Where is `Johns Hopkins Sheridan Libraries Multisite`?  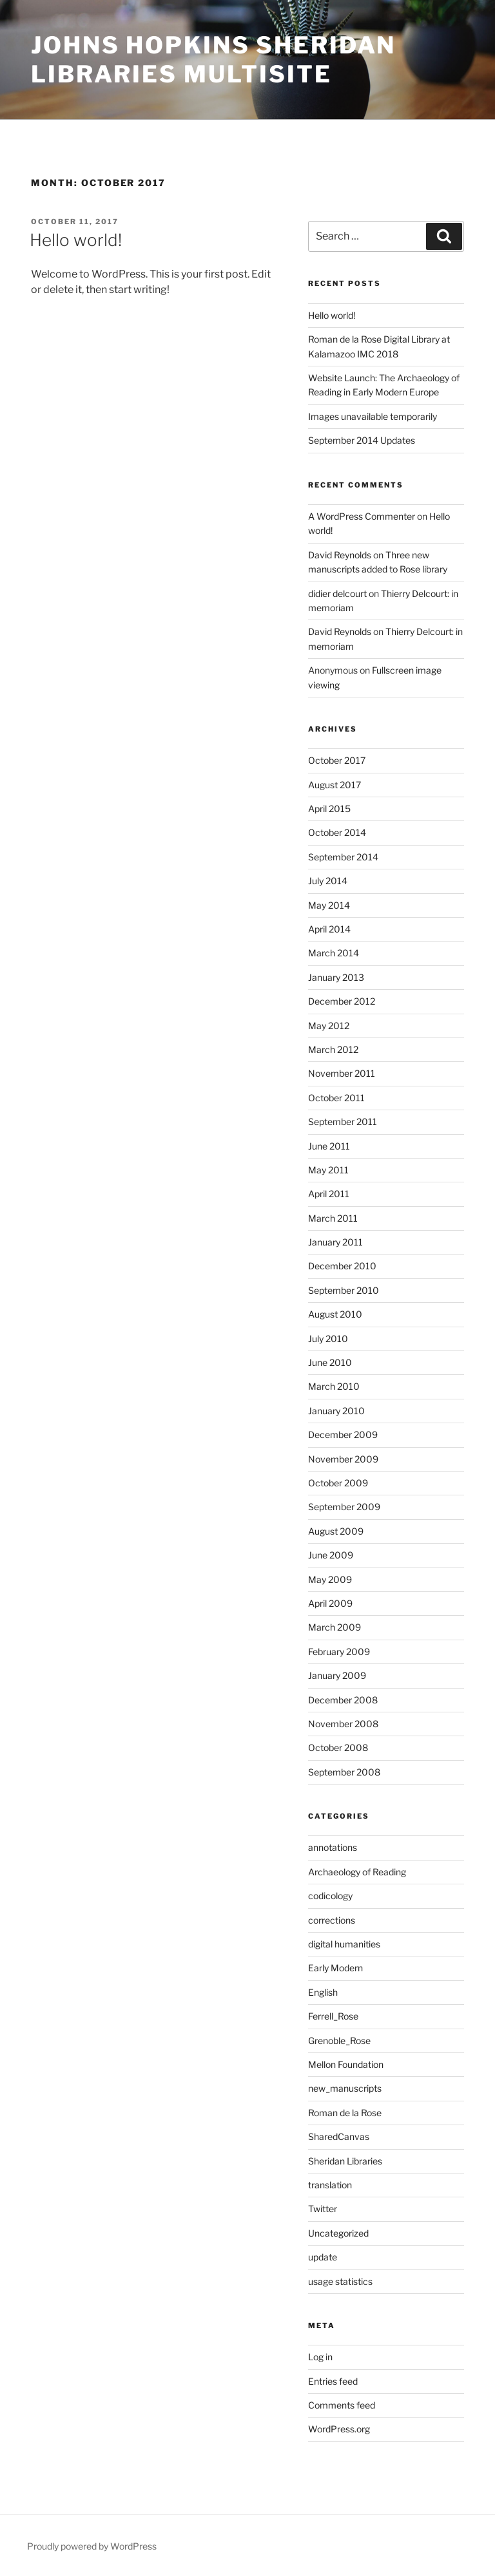
Johns Hopkins Sheridan Libraries Multisite is located at coordinates (213, 59).